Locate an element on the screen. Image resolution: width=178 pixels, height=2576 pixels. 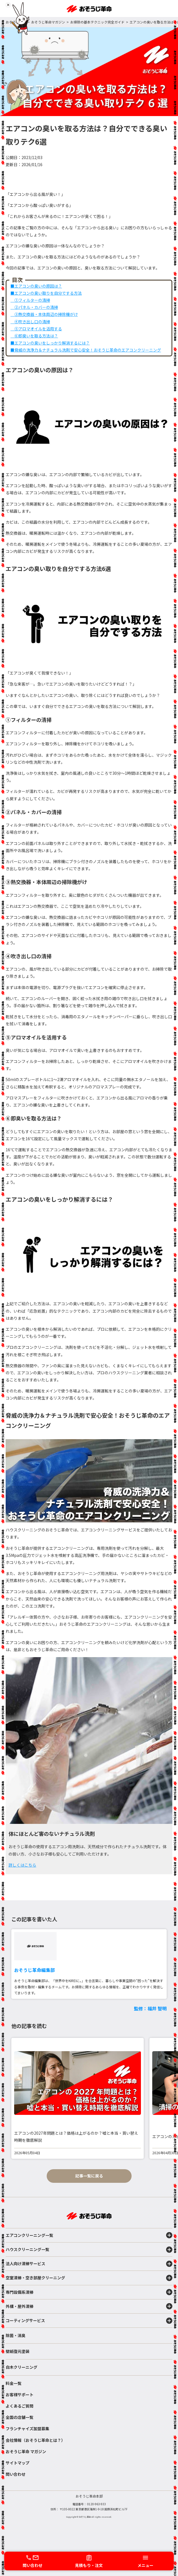
料金一覧 is located at coordinates (14, 2383).